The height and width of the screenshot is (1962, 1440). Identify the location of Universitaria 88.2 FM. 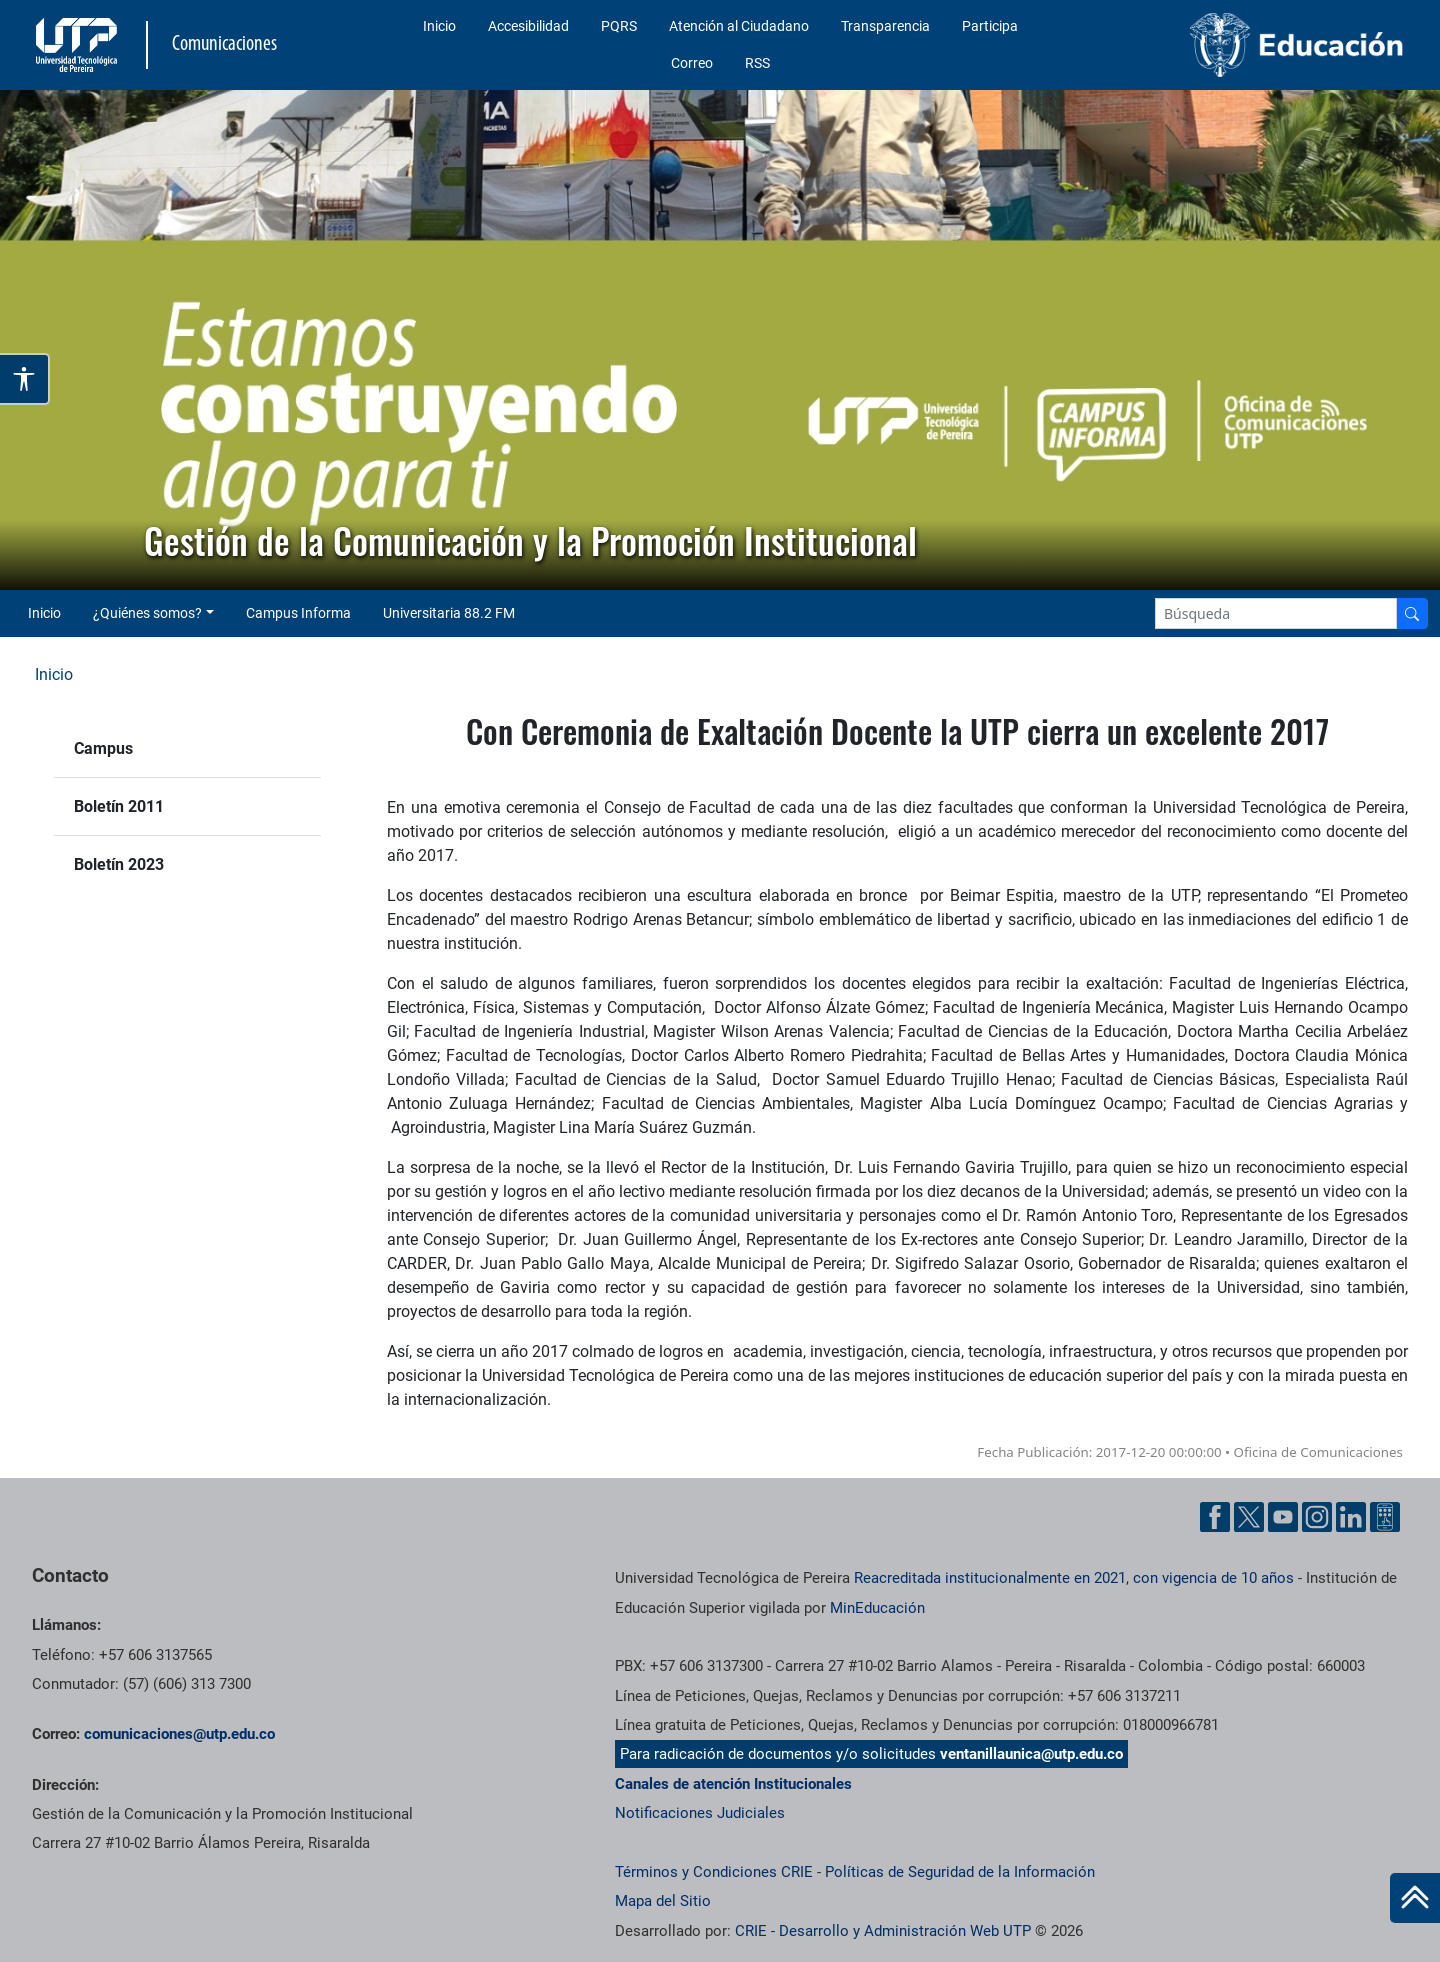
(449, 613).